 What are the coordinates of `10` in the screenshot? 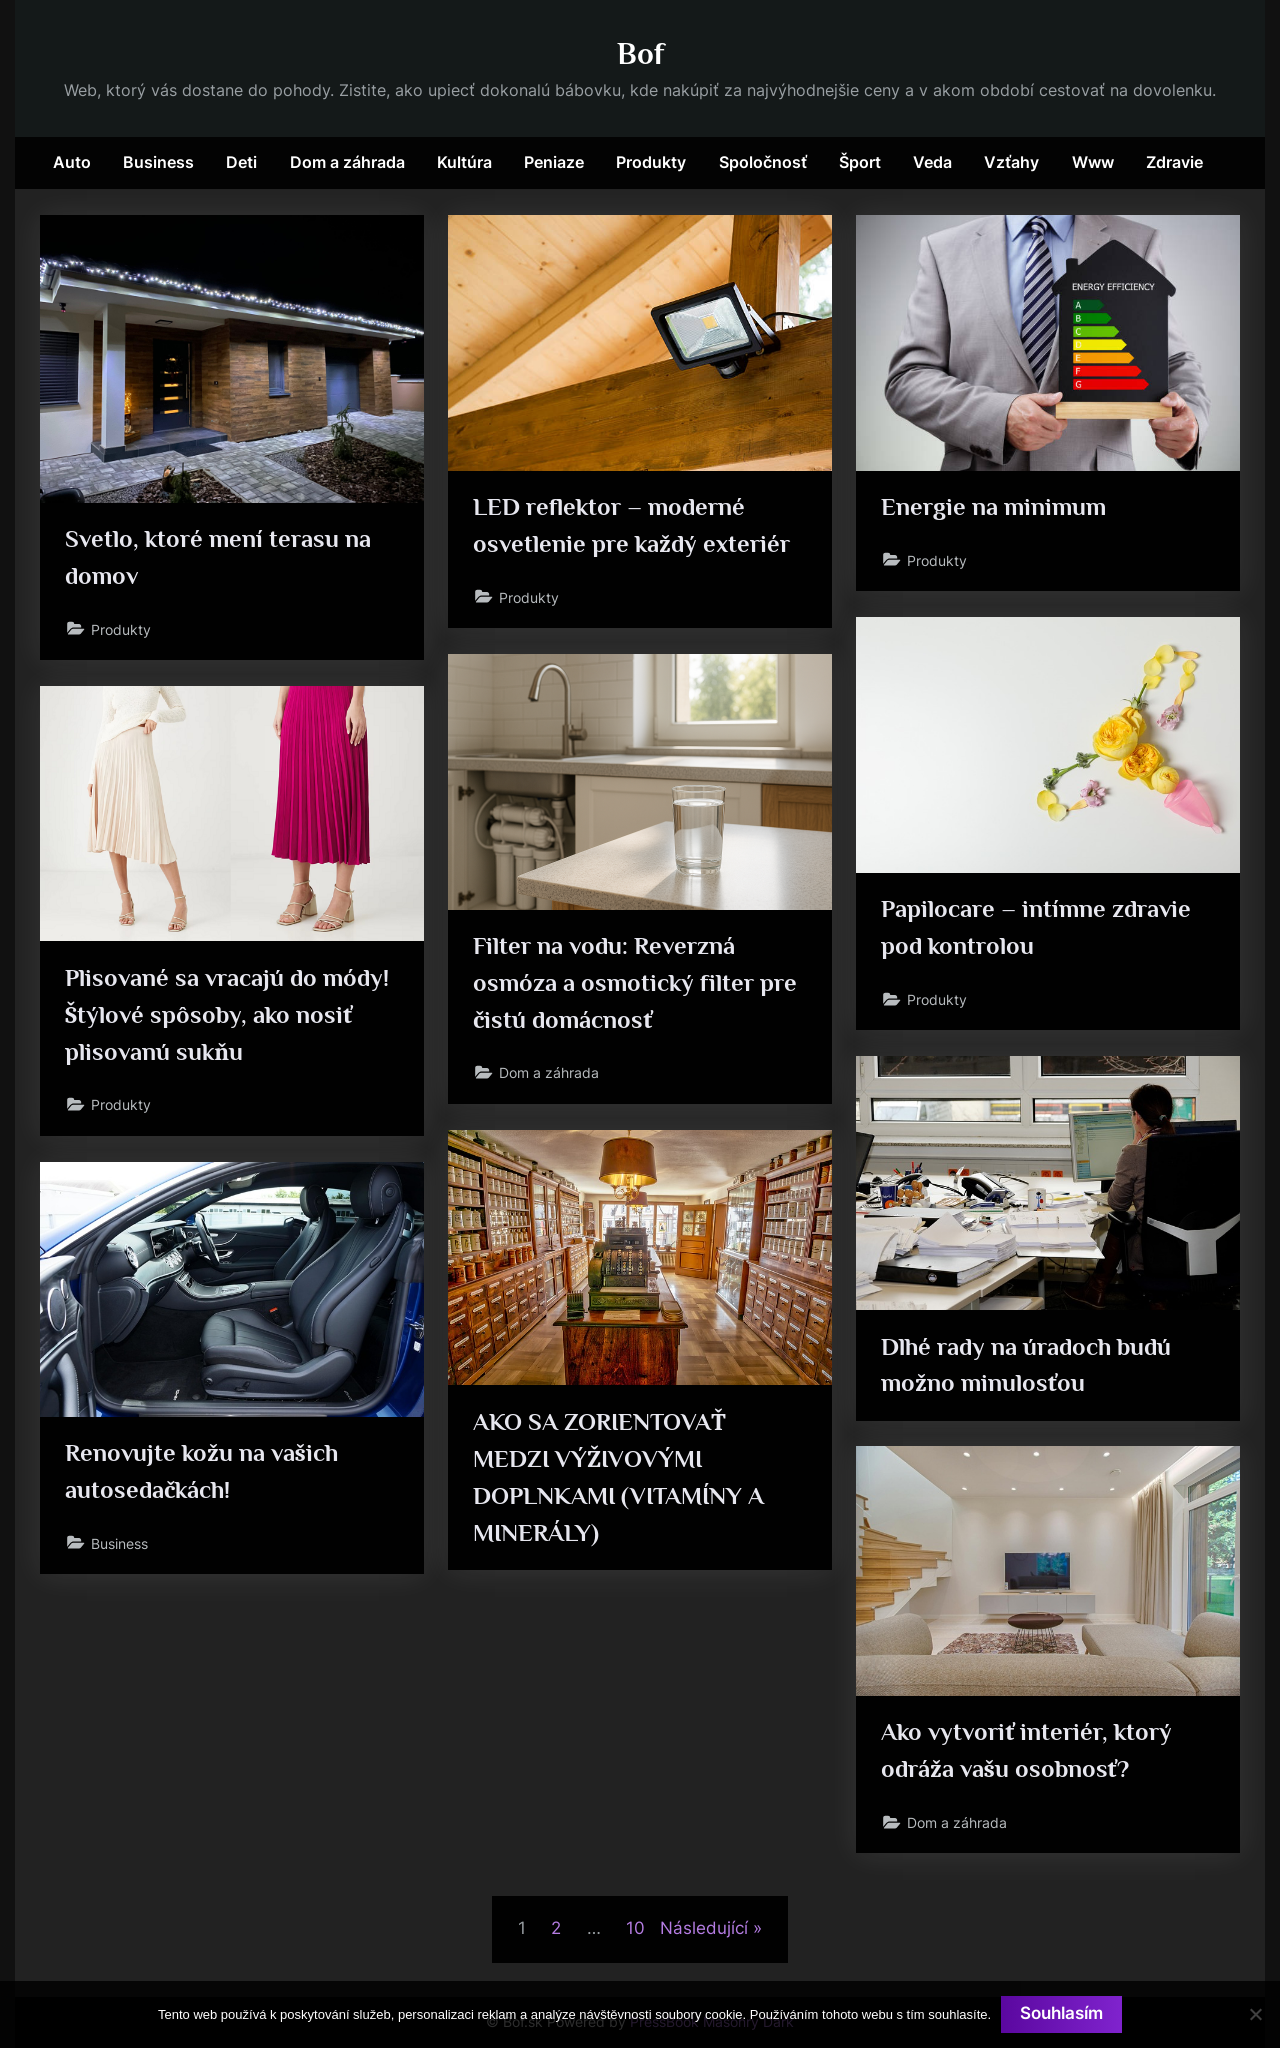 It's located at (635, 1928).